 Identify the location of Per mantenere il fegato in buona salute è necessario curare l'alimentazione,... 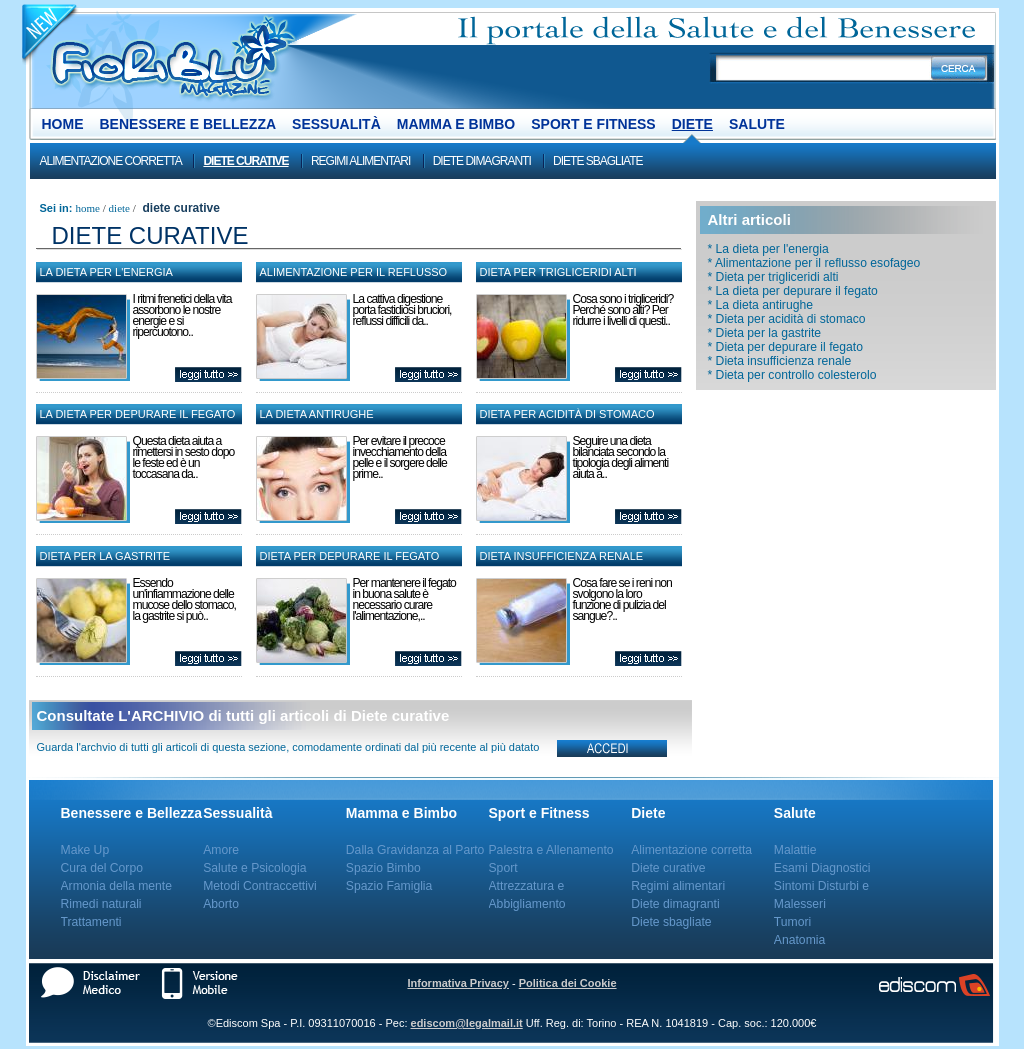
(404, 599).